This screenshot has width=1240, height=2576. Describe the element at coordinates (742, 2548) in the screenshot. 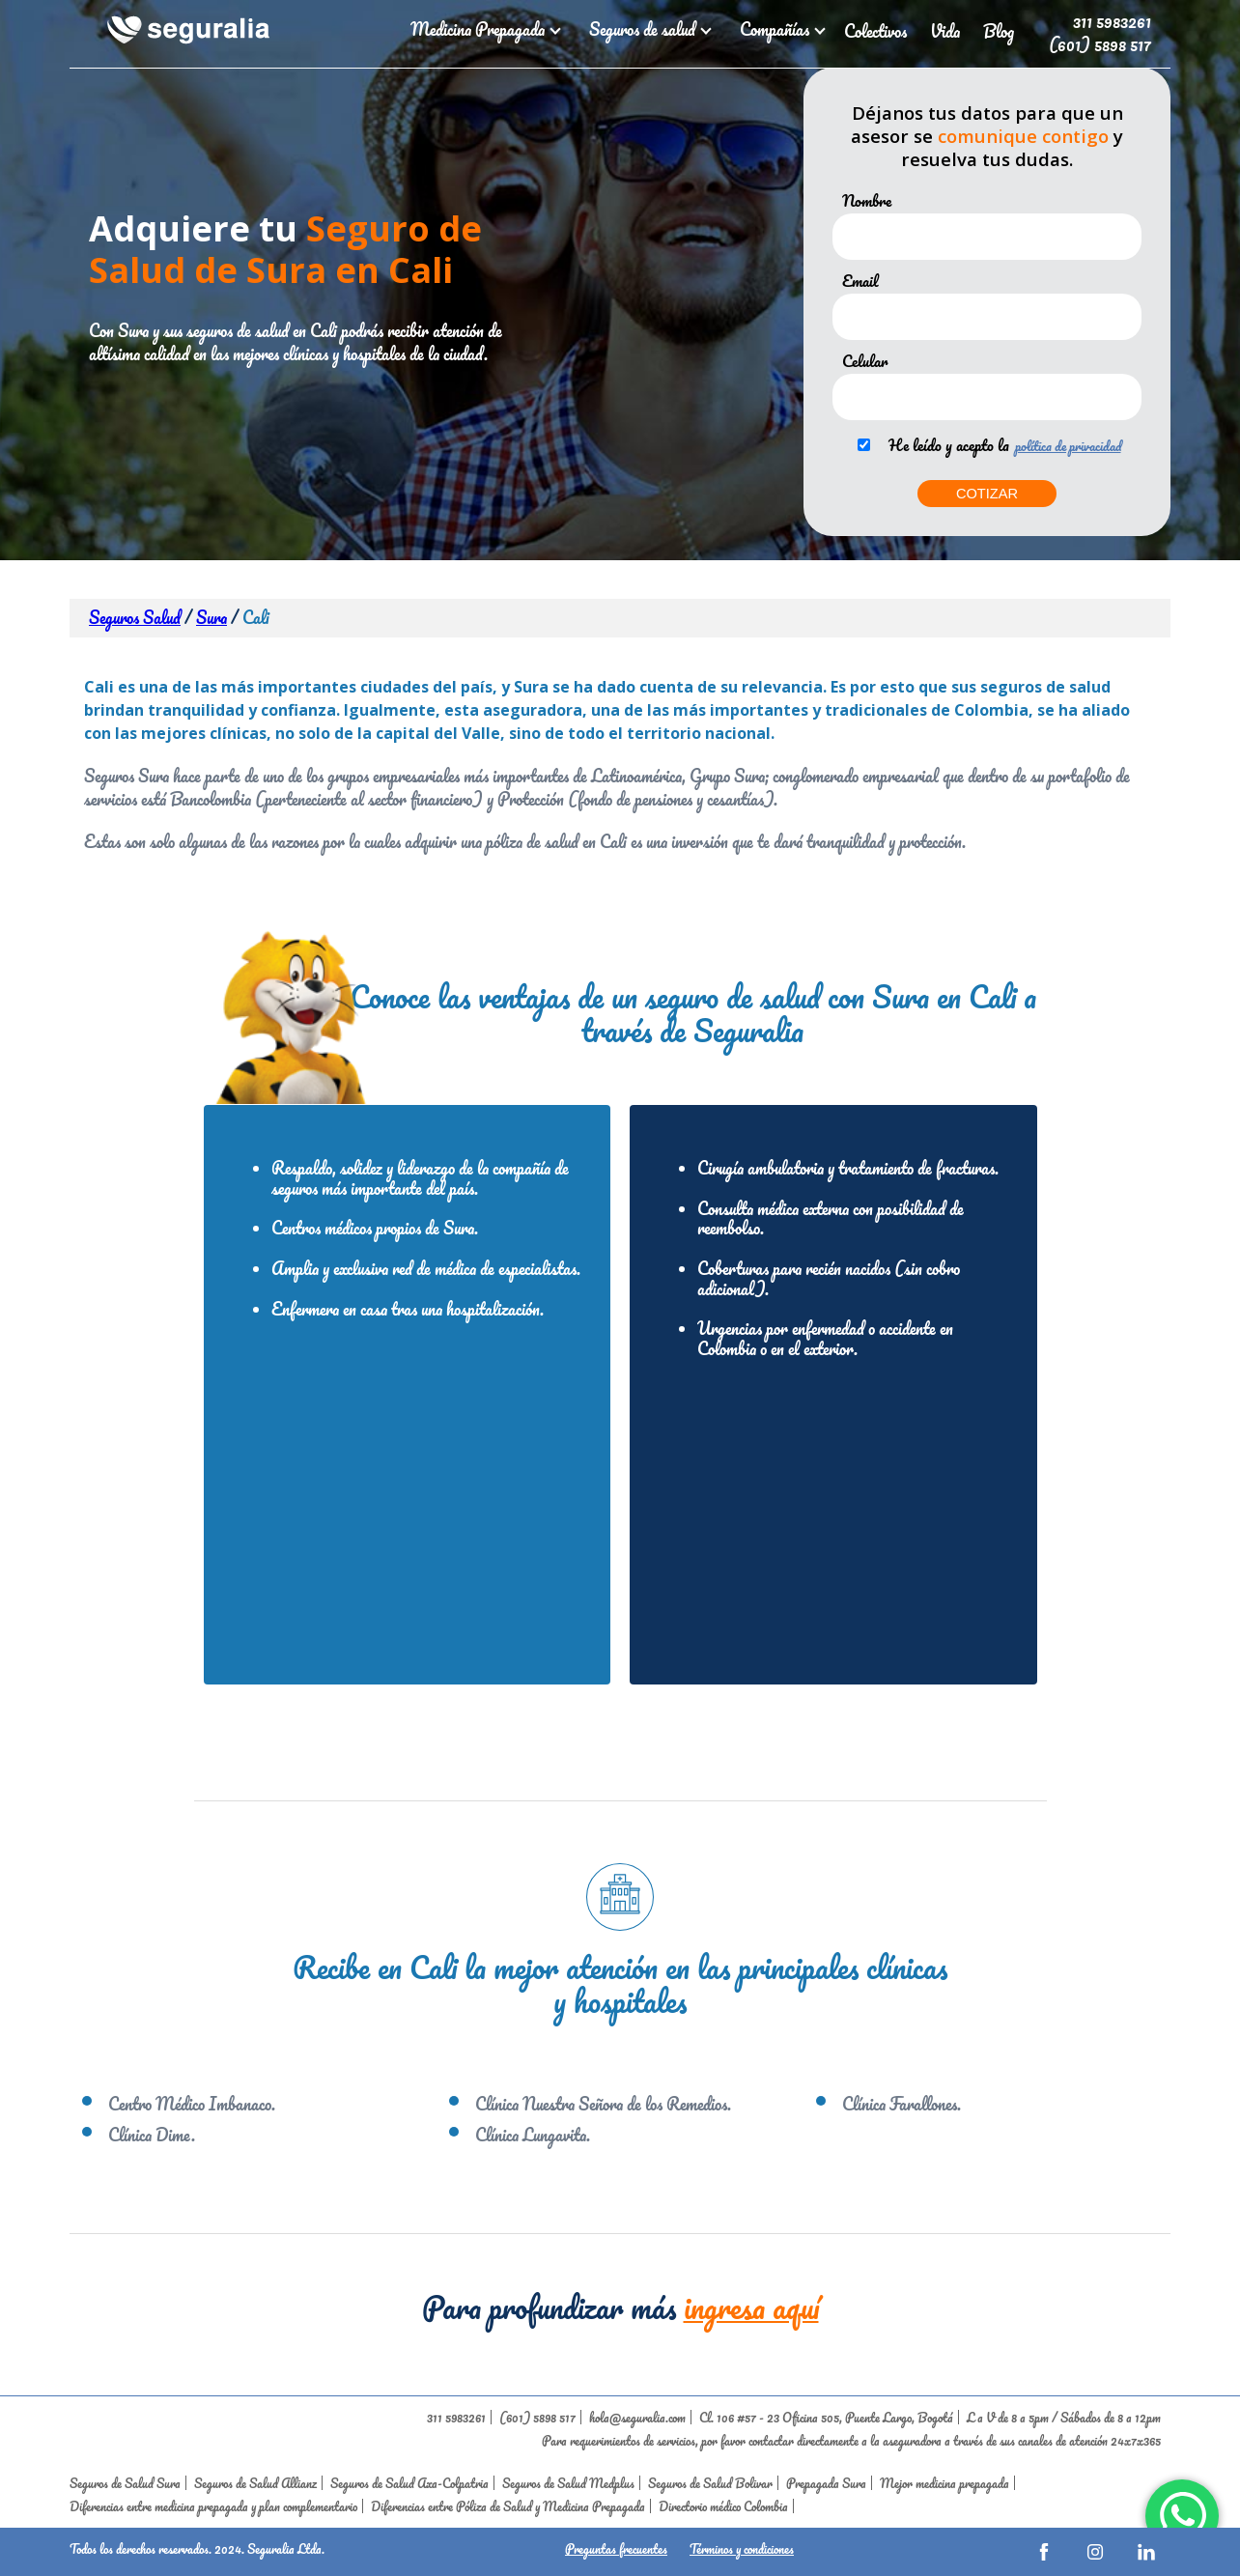

I see `Términos y condiciones` at that location.